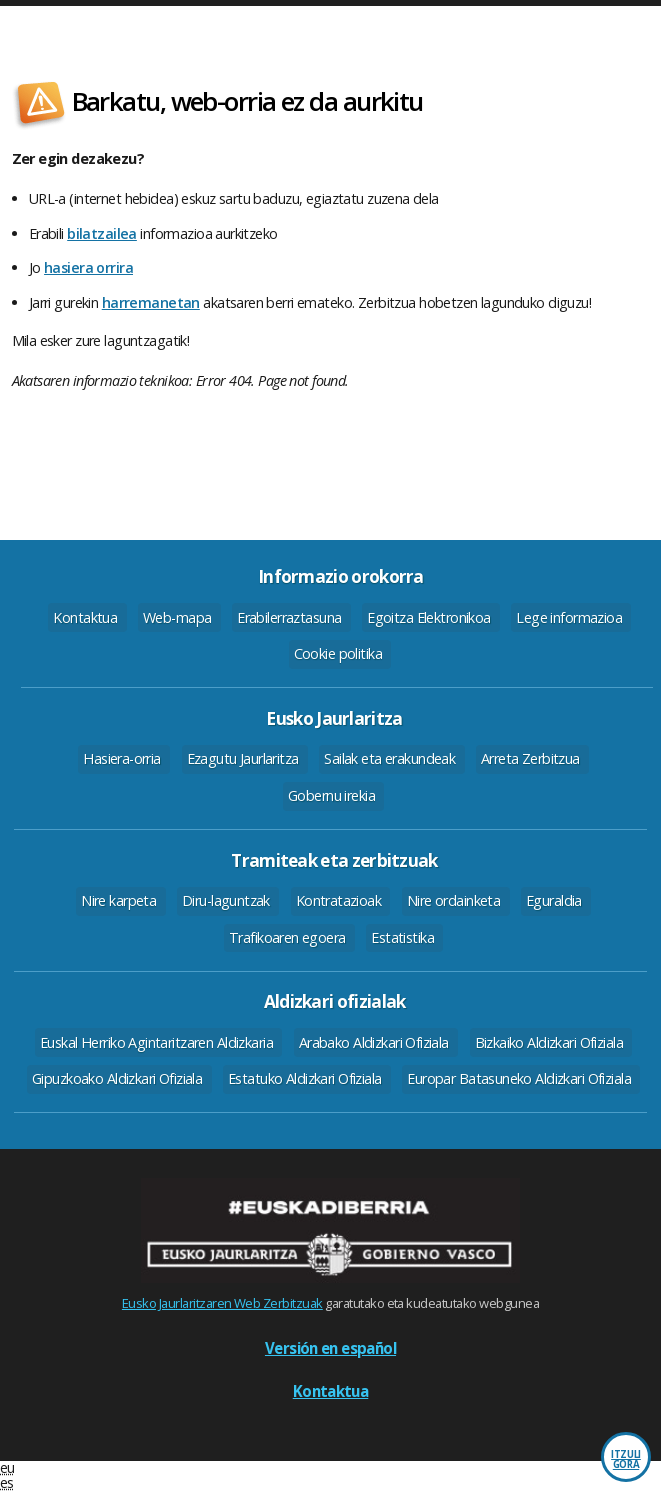 Image resolution: width=661 pixels, height=1492 pixels. I want to click on Arabako Aldizkari Ofiziala, so click(374, 1042).